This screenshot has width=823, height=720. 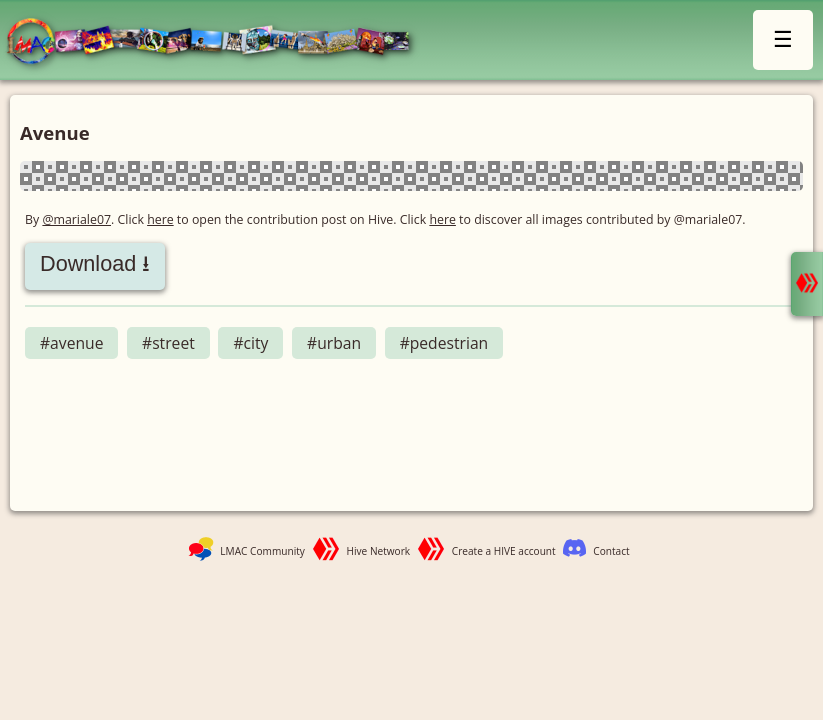 I want to click on #avenue, so click(x=71, y=343).